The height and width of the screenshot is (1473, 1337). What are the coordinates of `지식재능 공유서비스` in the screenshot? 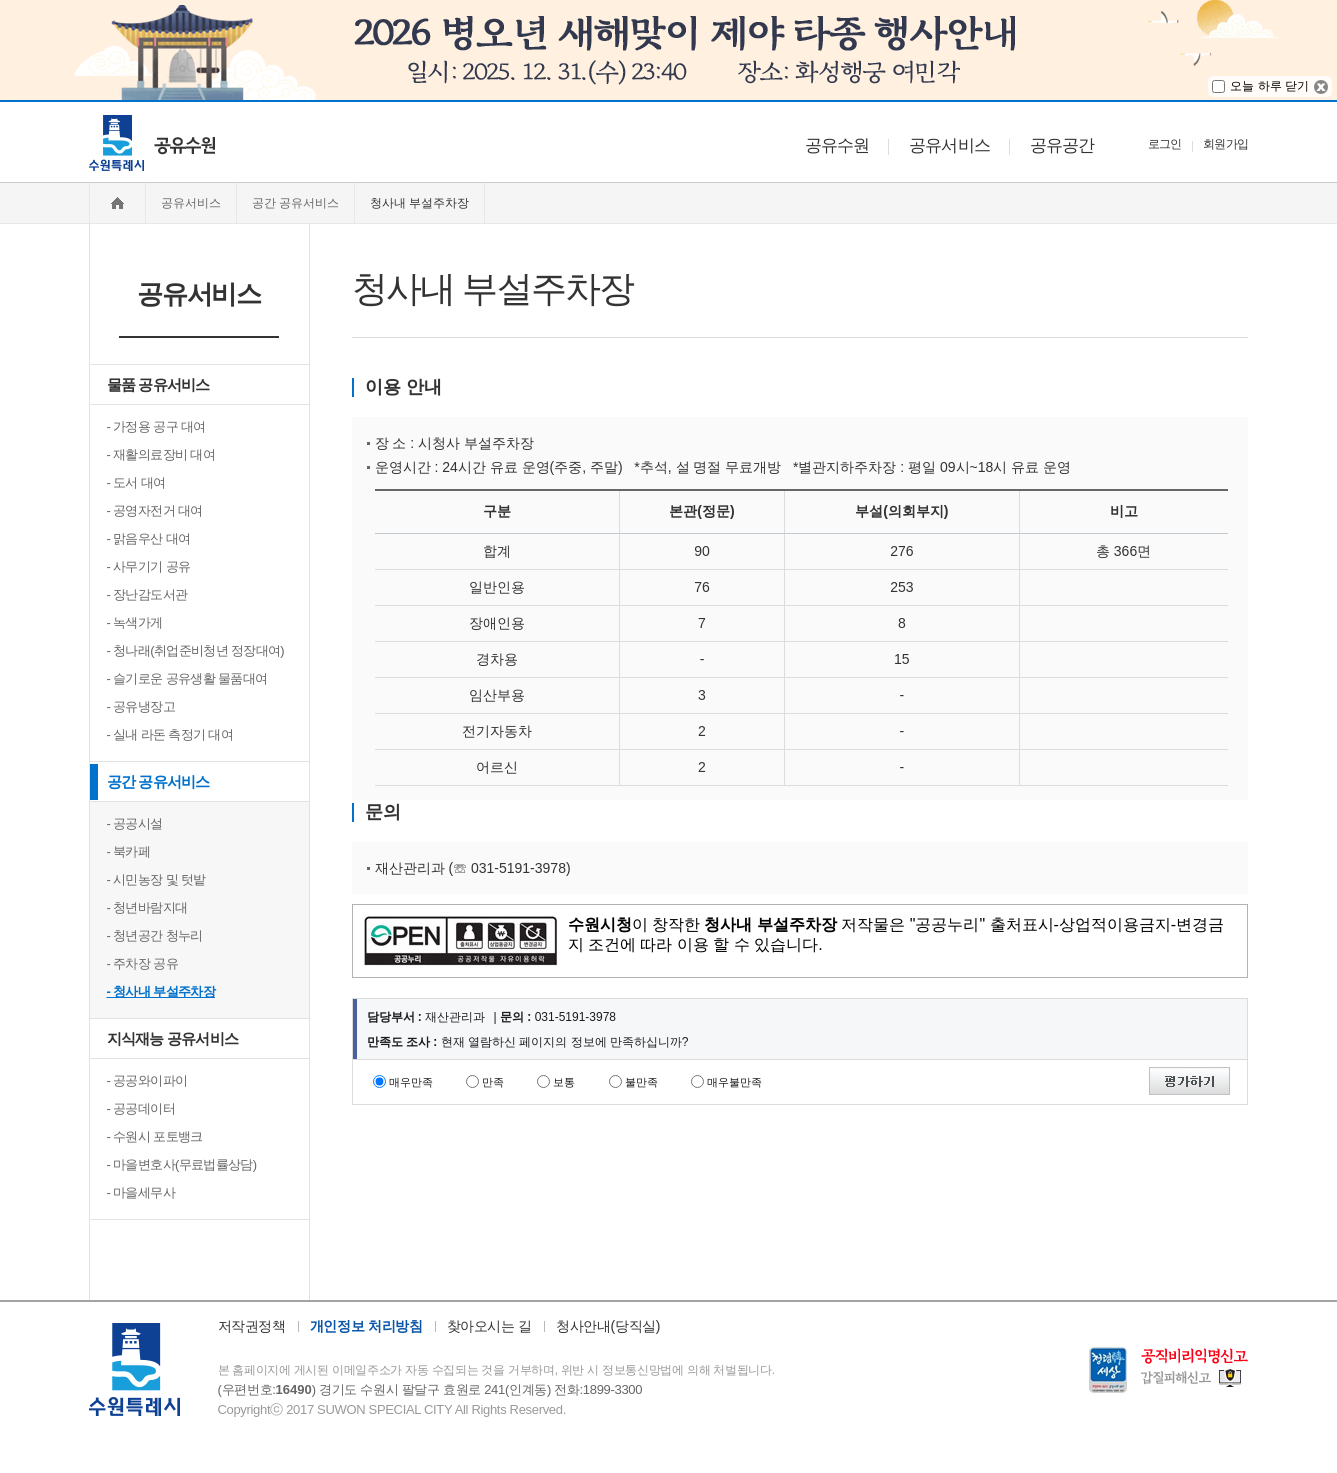 It's located at (173, 1038).